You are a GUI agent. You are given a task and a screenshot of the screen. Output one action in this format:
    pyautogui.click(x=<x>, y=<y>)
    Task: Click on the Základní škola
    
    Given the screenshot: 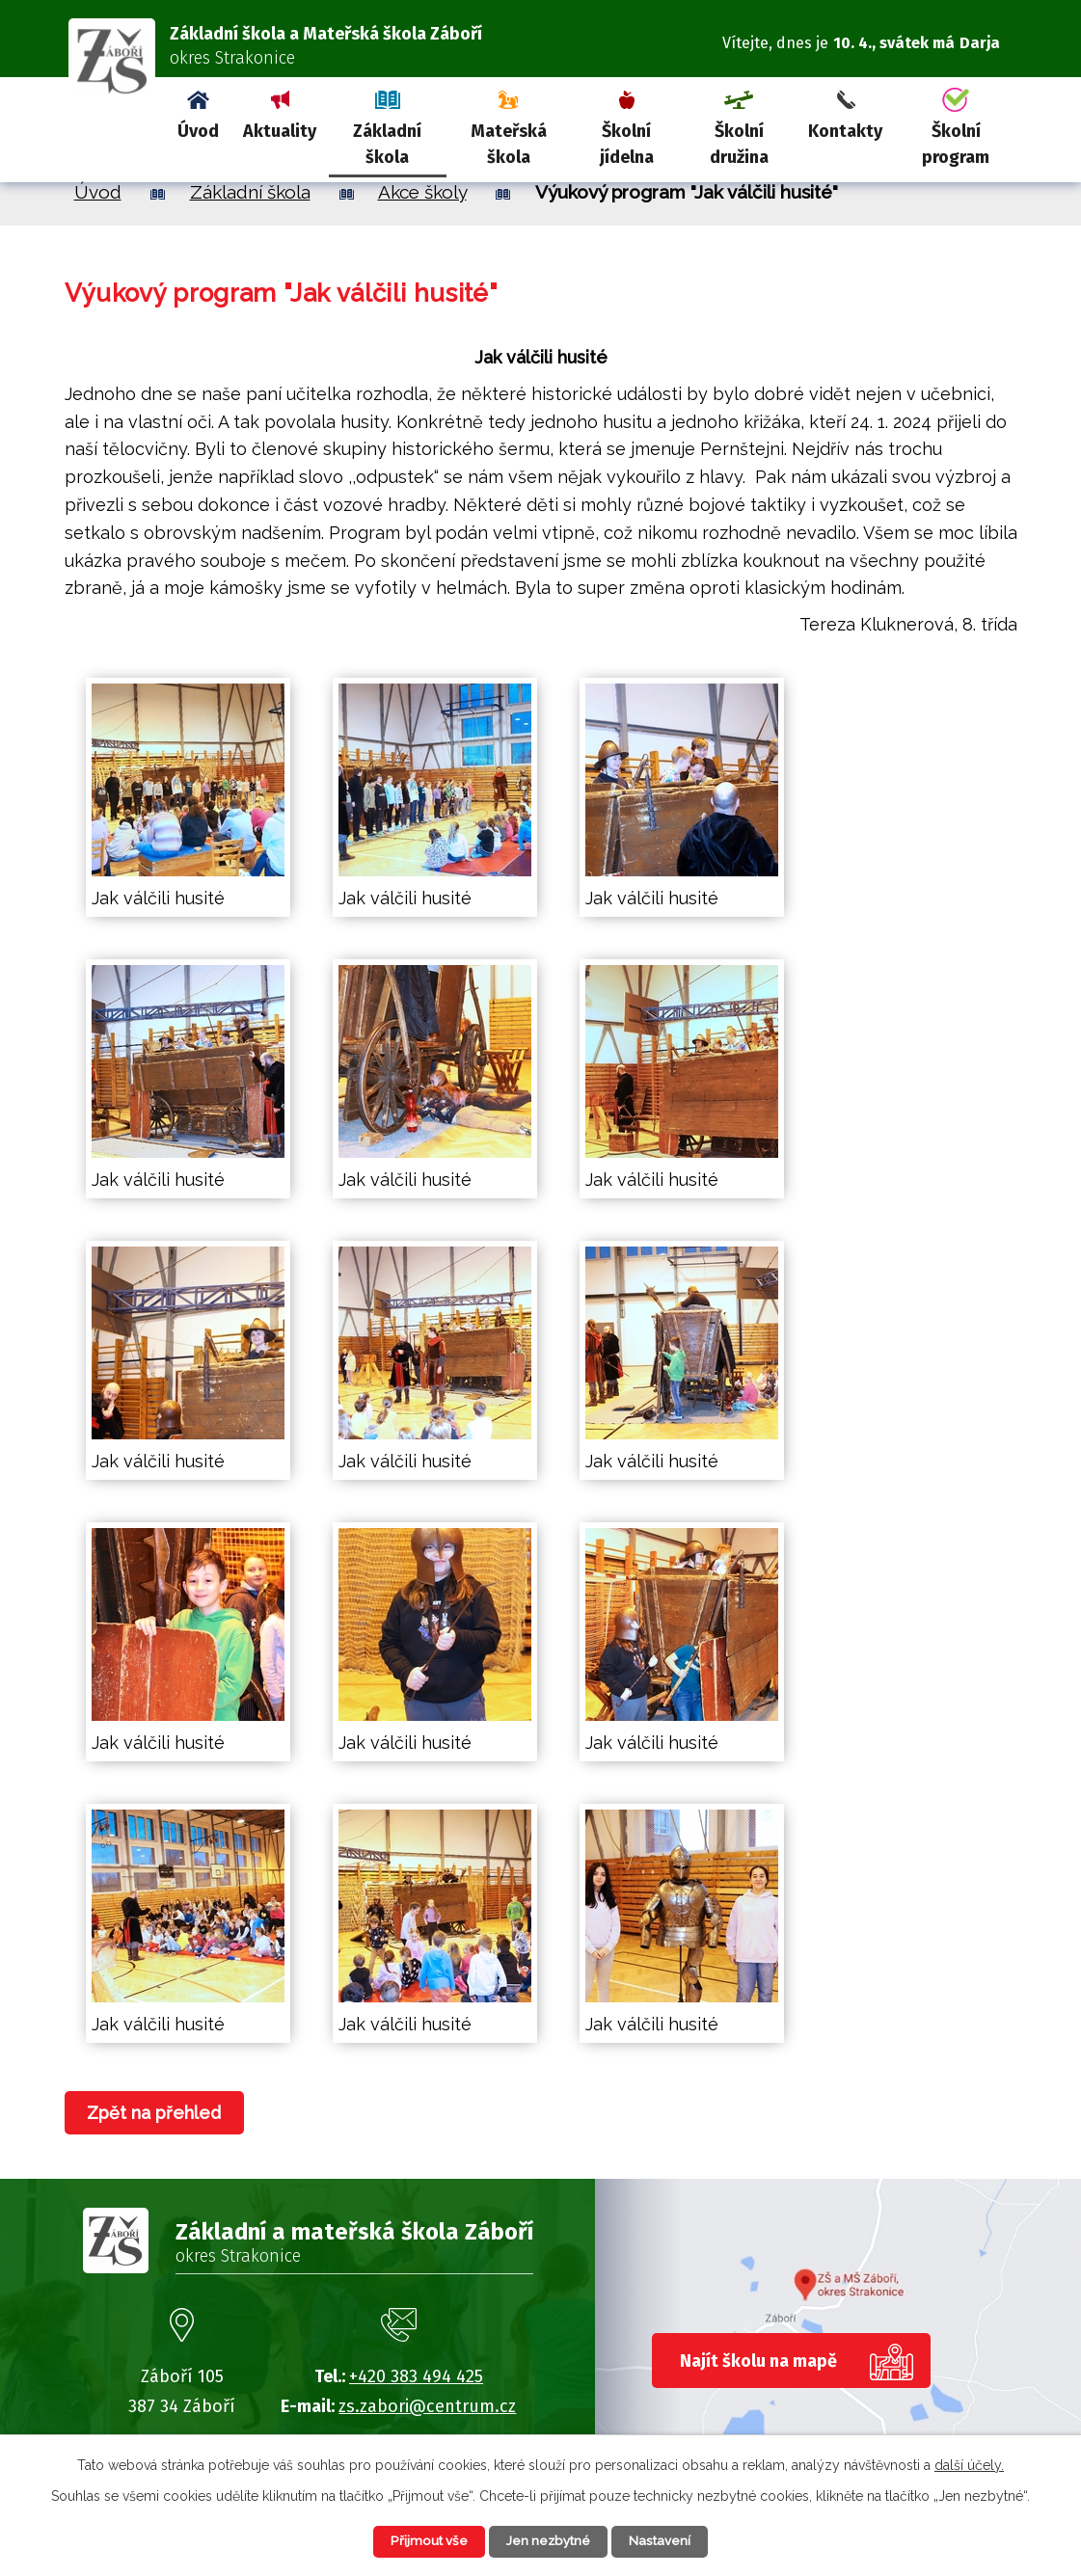 What is the action you would take?
    pyautogui.click(x=387, y=144)
    